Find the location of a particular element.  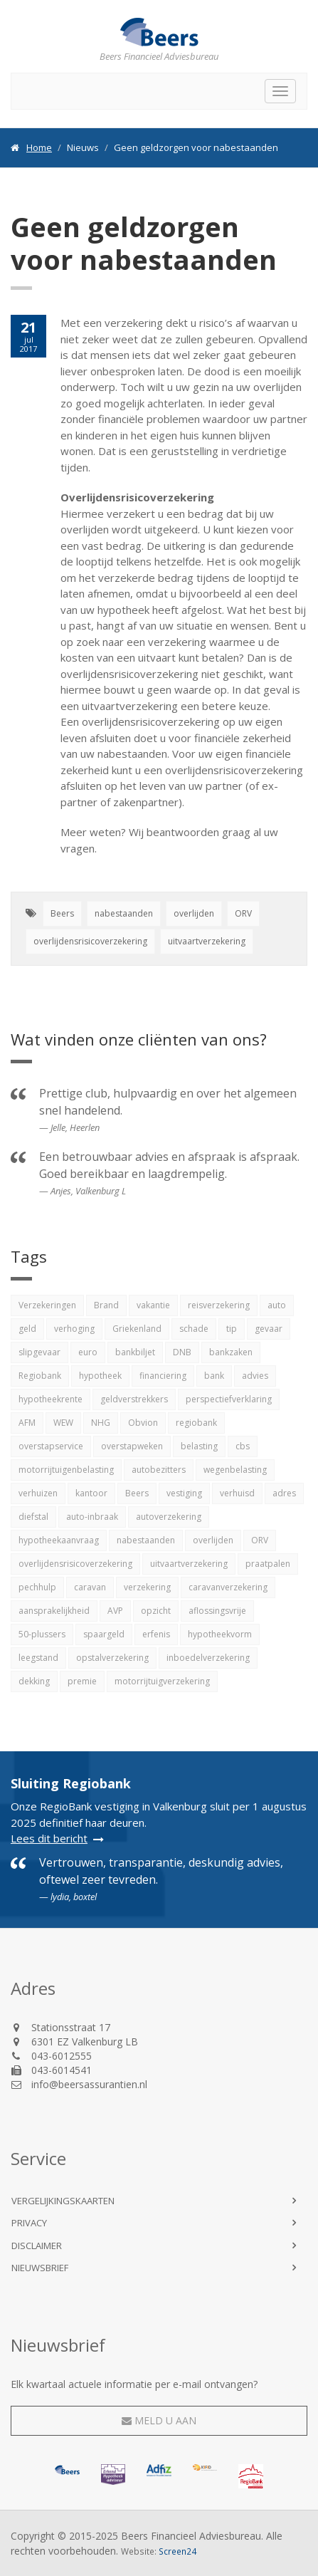

Verzekeringen is located at coordinates (47, 1305).